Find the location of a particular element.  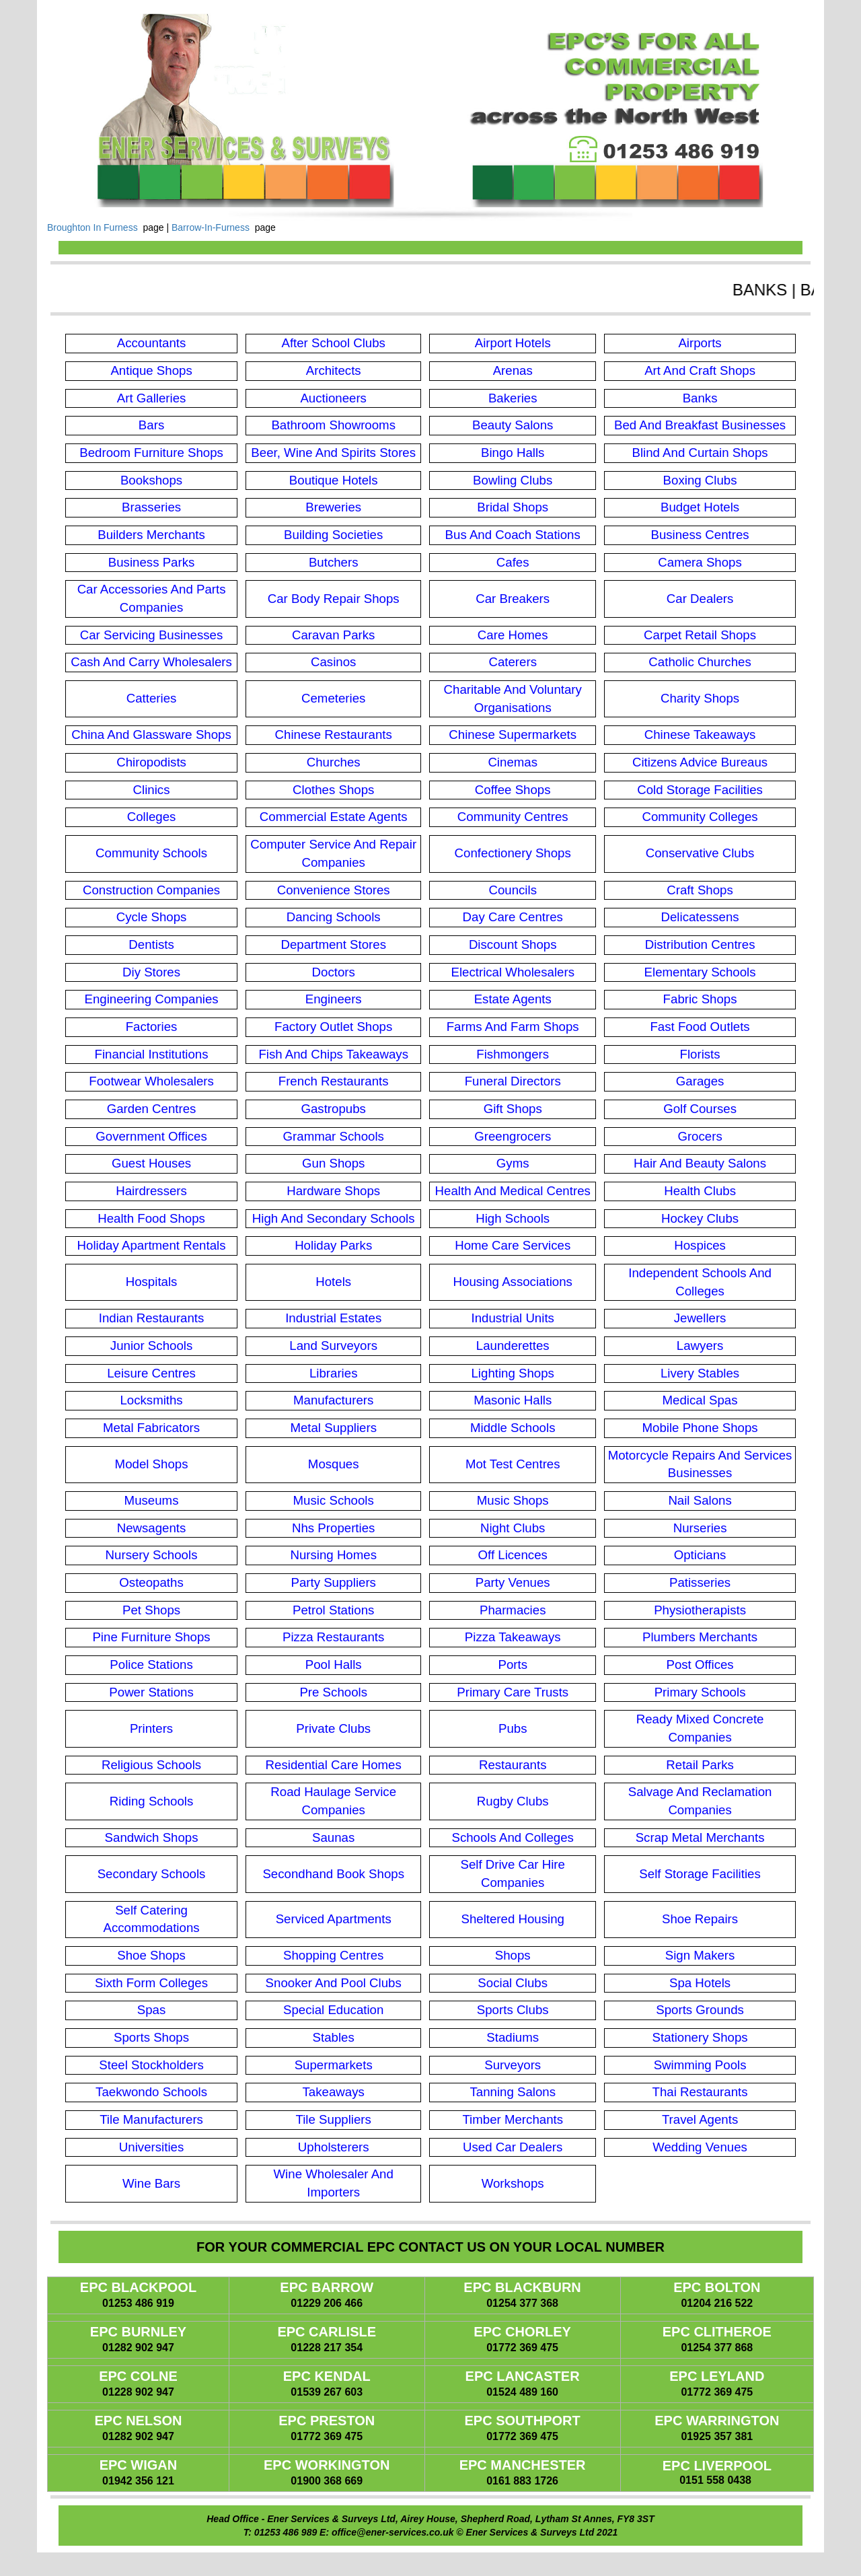

Footwear Wholesalers is located at coordinates (151, 1081).